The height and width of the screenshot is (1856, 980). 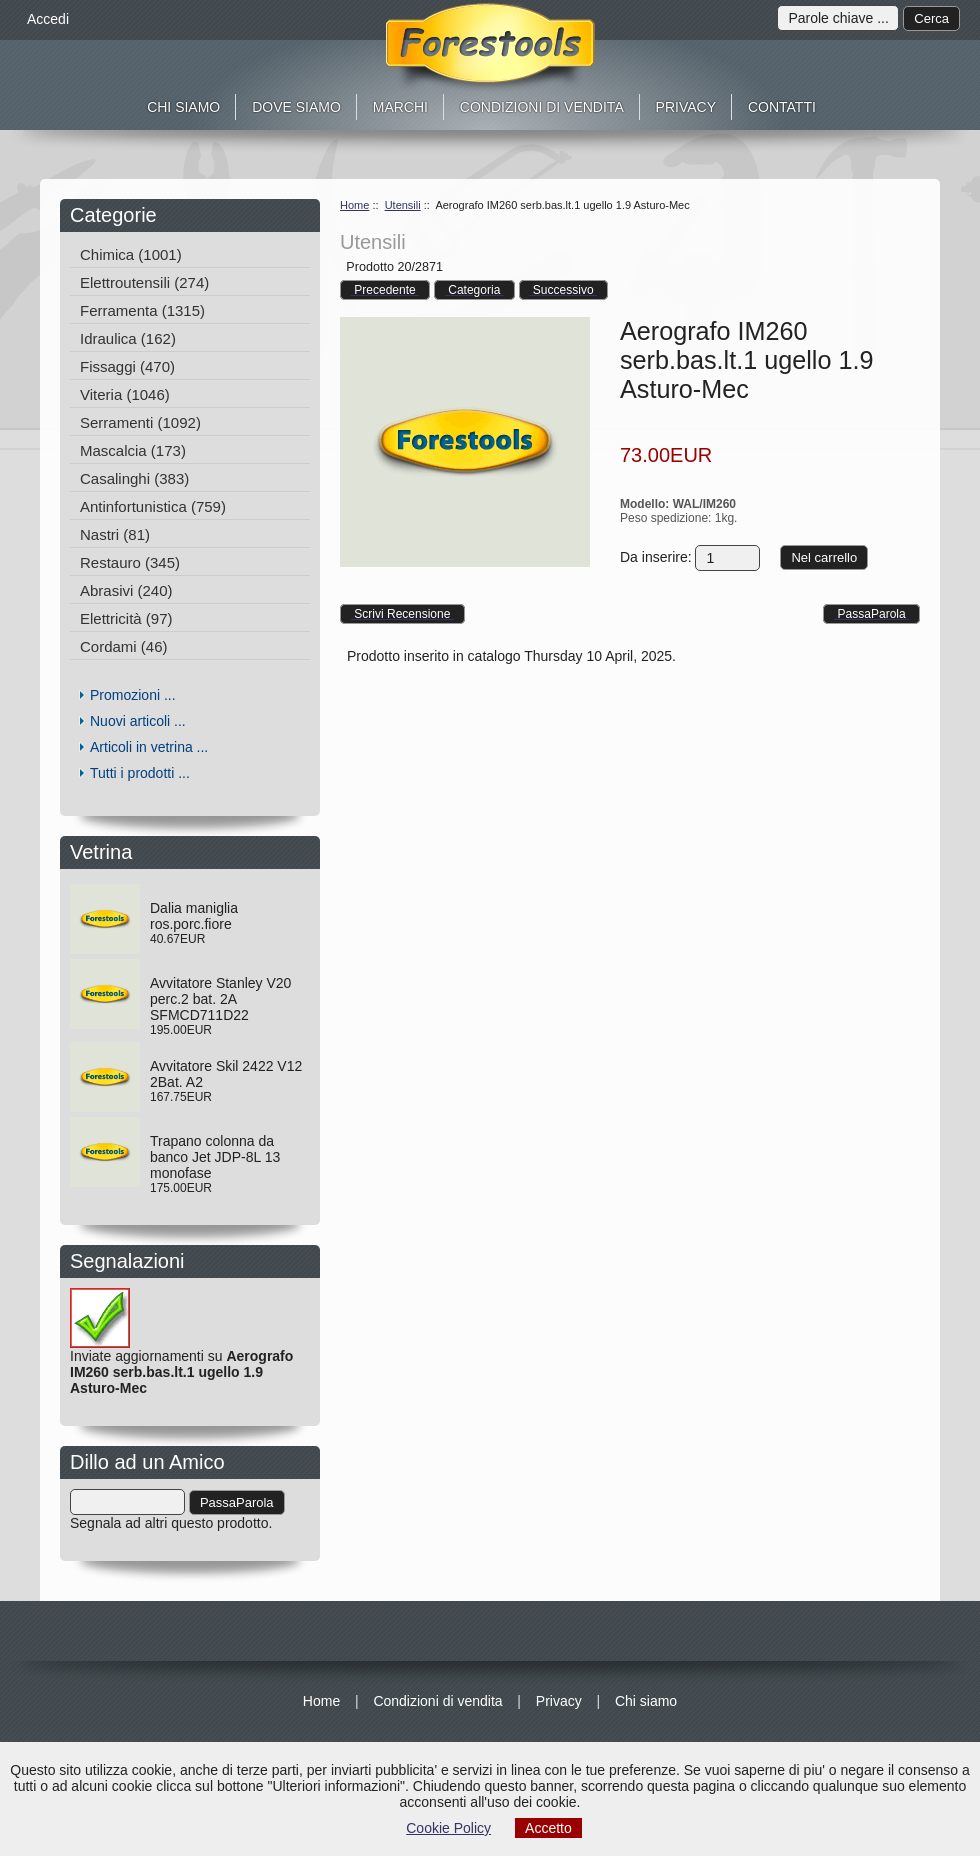 What do you see at coordinates (115, 534) in the screenshot?
I see `Nastri (81)` at bounding box center [115, 534].